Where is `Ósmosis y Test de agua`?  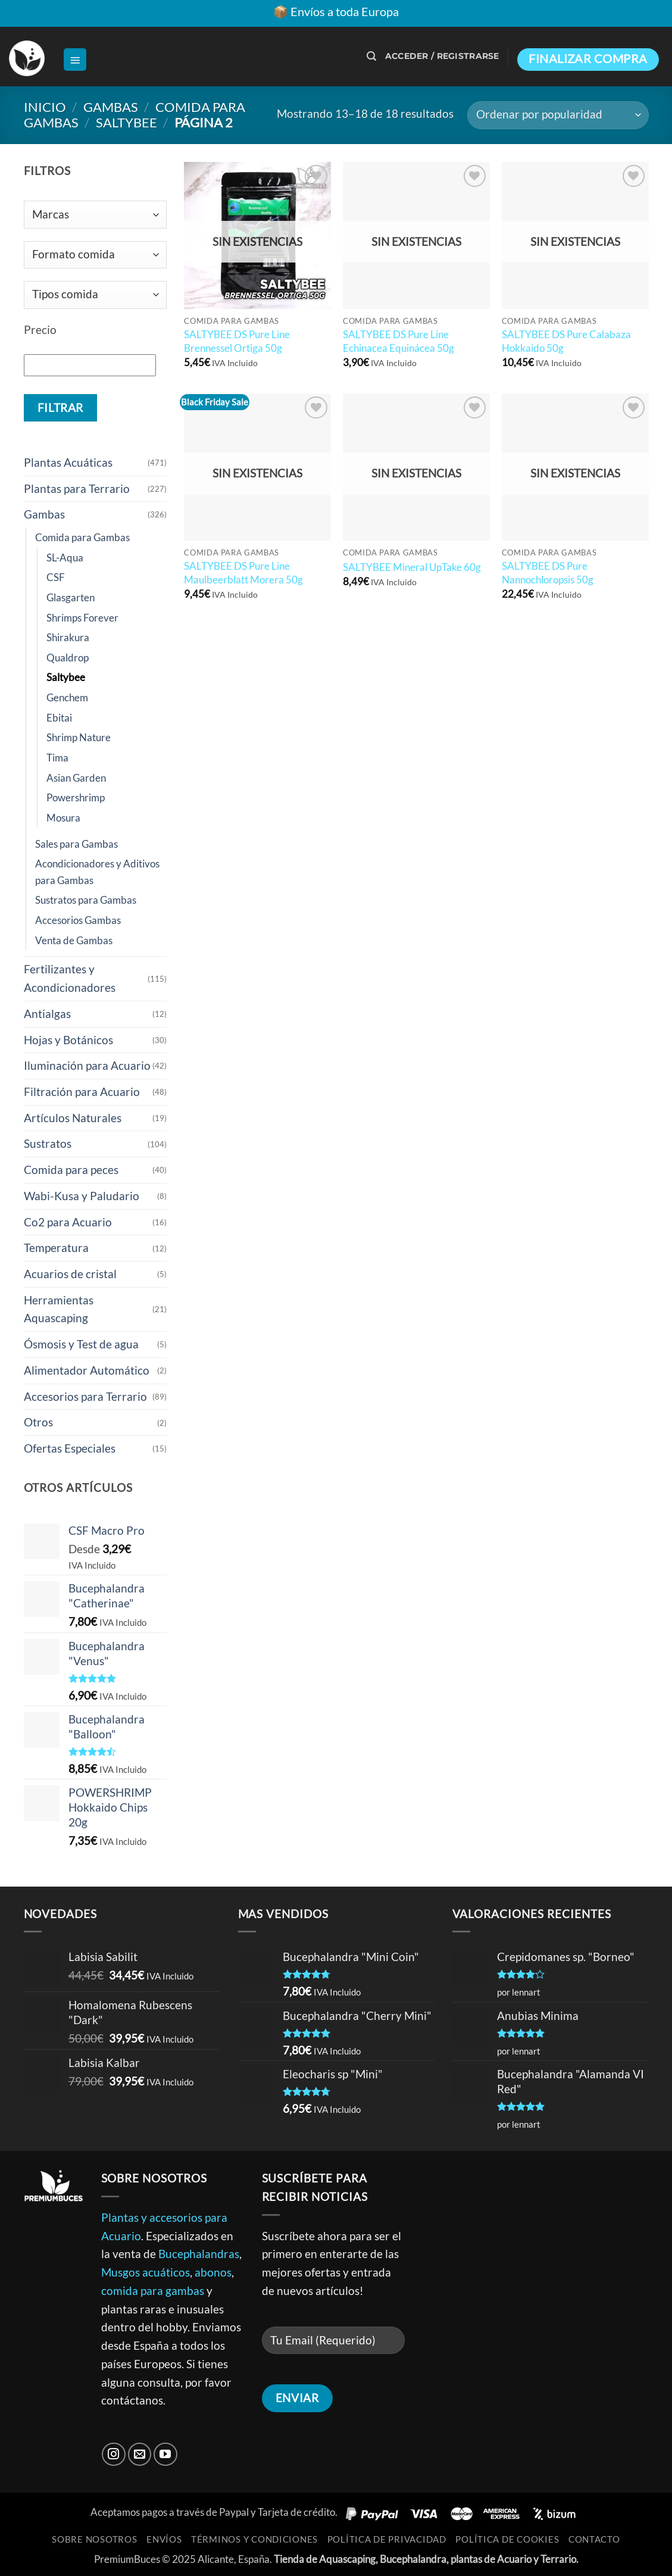 Ósmosis y Test de agua is located at coordinates (81, 1344).